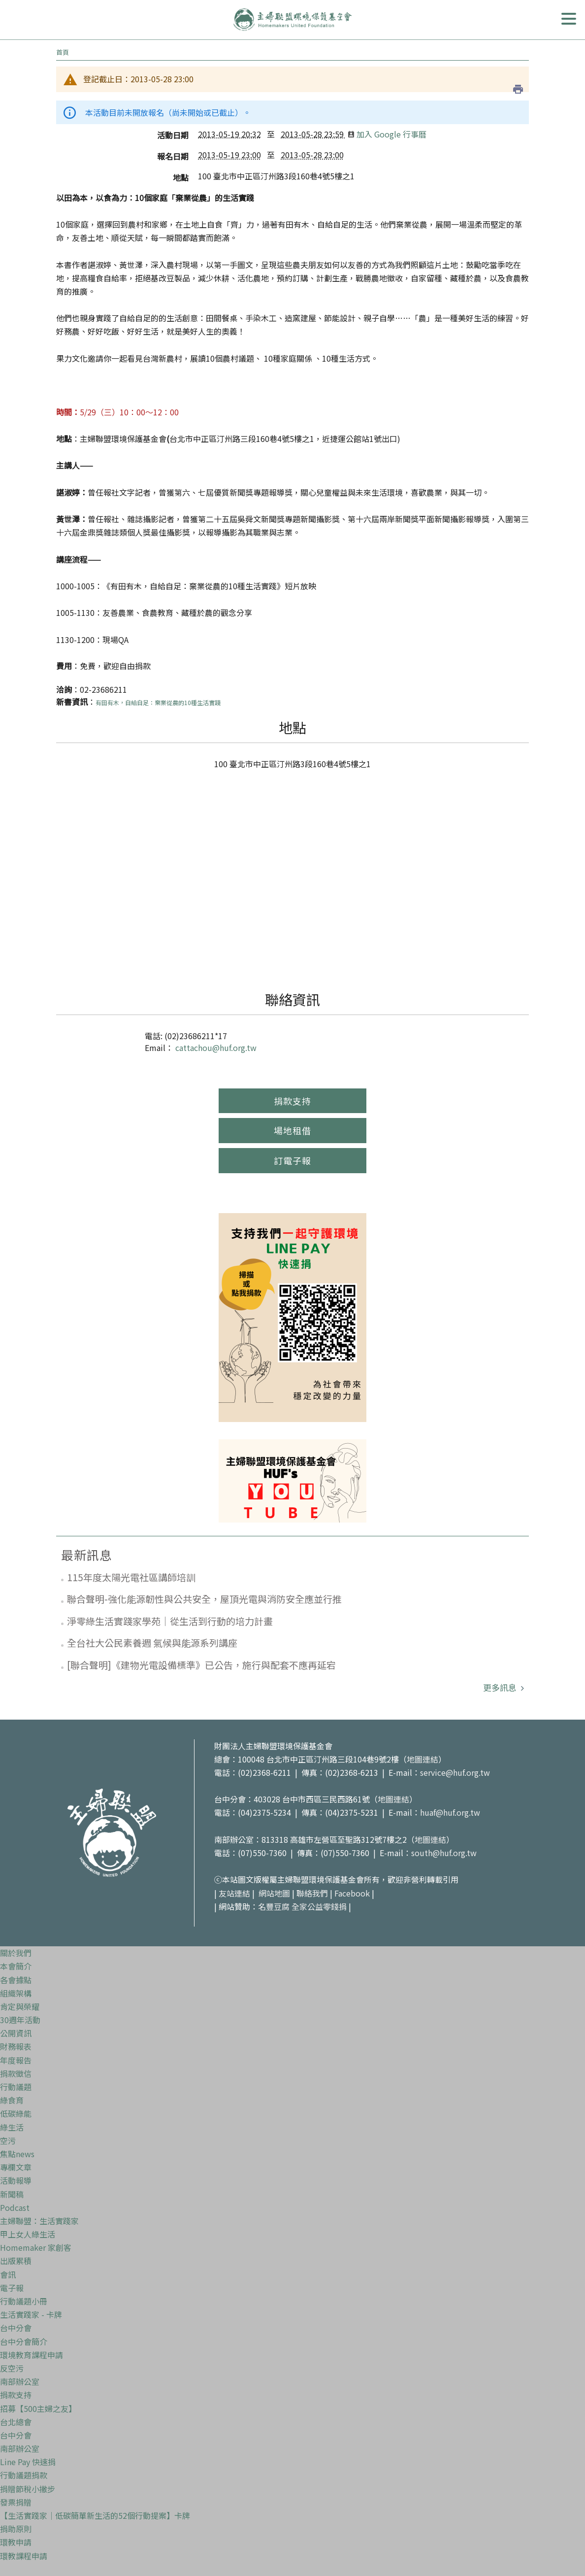 The image size is (585, 2576). What do you see at coordinates (518, 89) in the screenshot?
I see `列印` at bounding box center [518, 89].